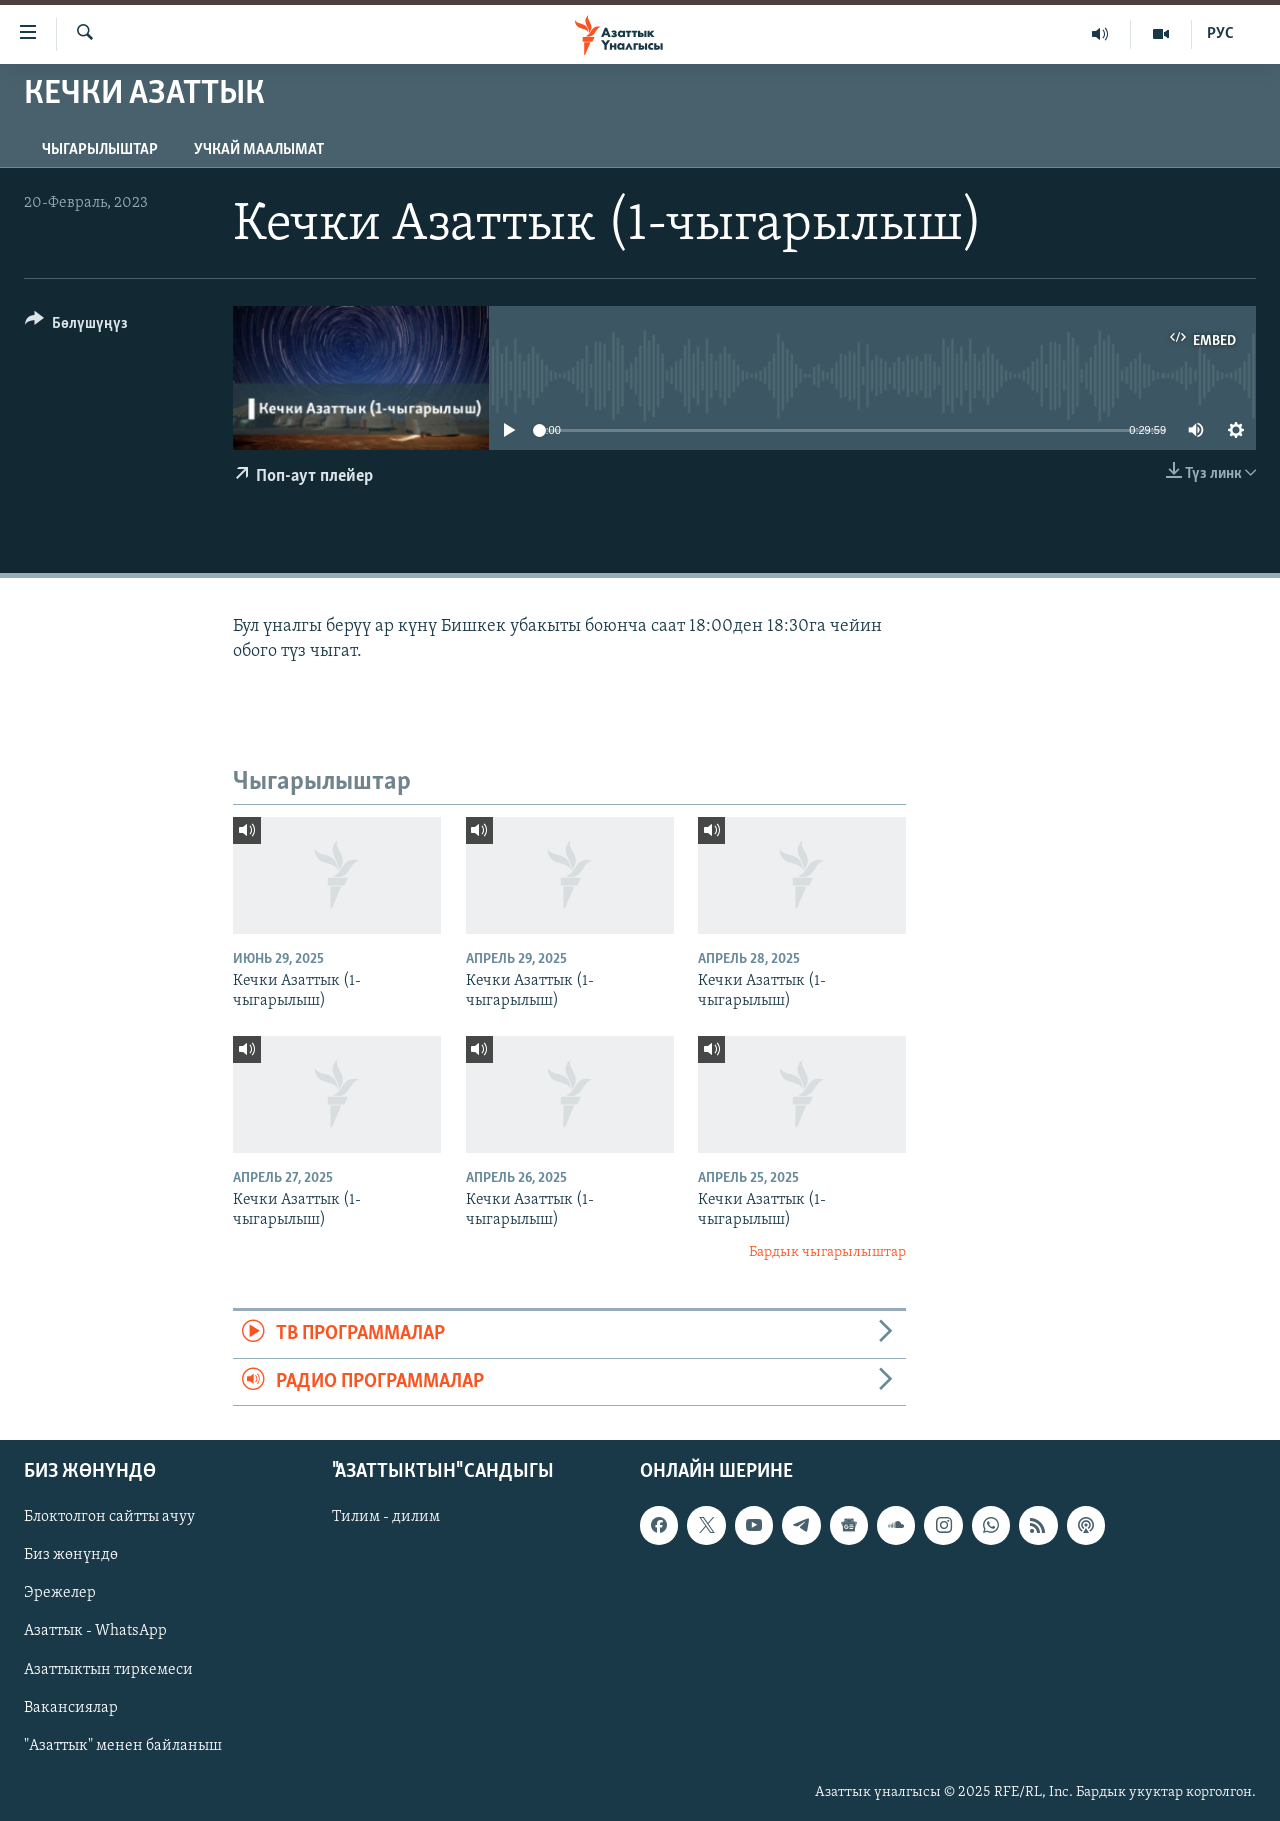 The height and width of the screenshot is (1821, 1280). What do you see at coordinates (386, 1517) in the screenshot?
I see `Тилим - дилим` at bounding box center [386, 1517].